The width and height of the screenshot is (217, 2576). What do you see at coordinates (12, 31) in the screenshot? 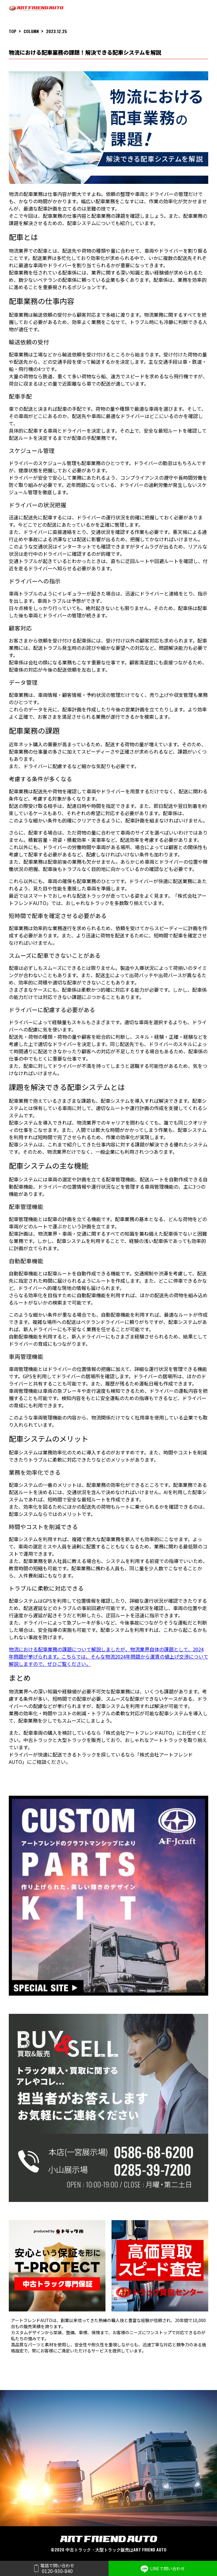
I see `TOP` at bounding box center [12, 31].